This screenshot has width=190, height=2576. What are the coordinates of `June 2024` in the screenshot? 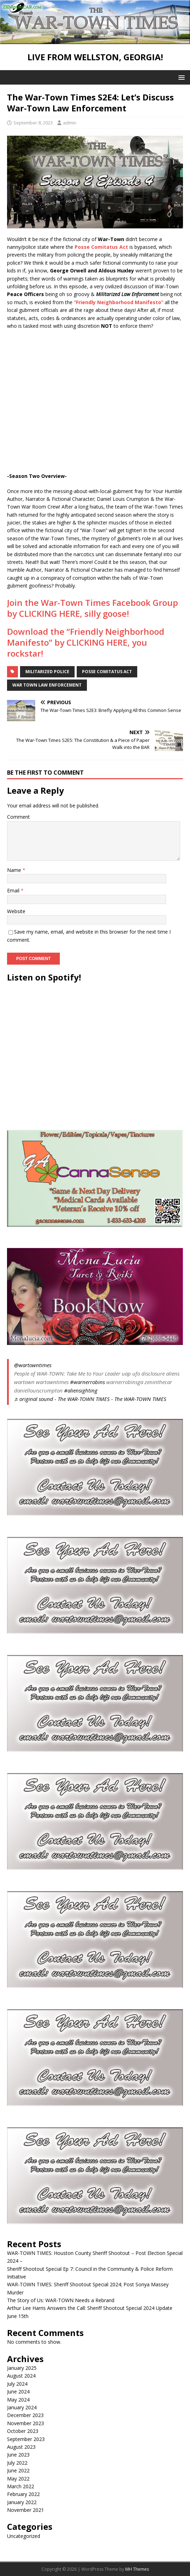 It's located at (18, 2391).